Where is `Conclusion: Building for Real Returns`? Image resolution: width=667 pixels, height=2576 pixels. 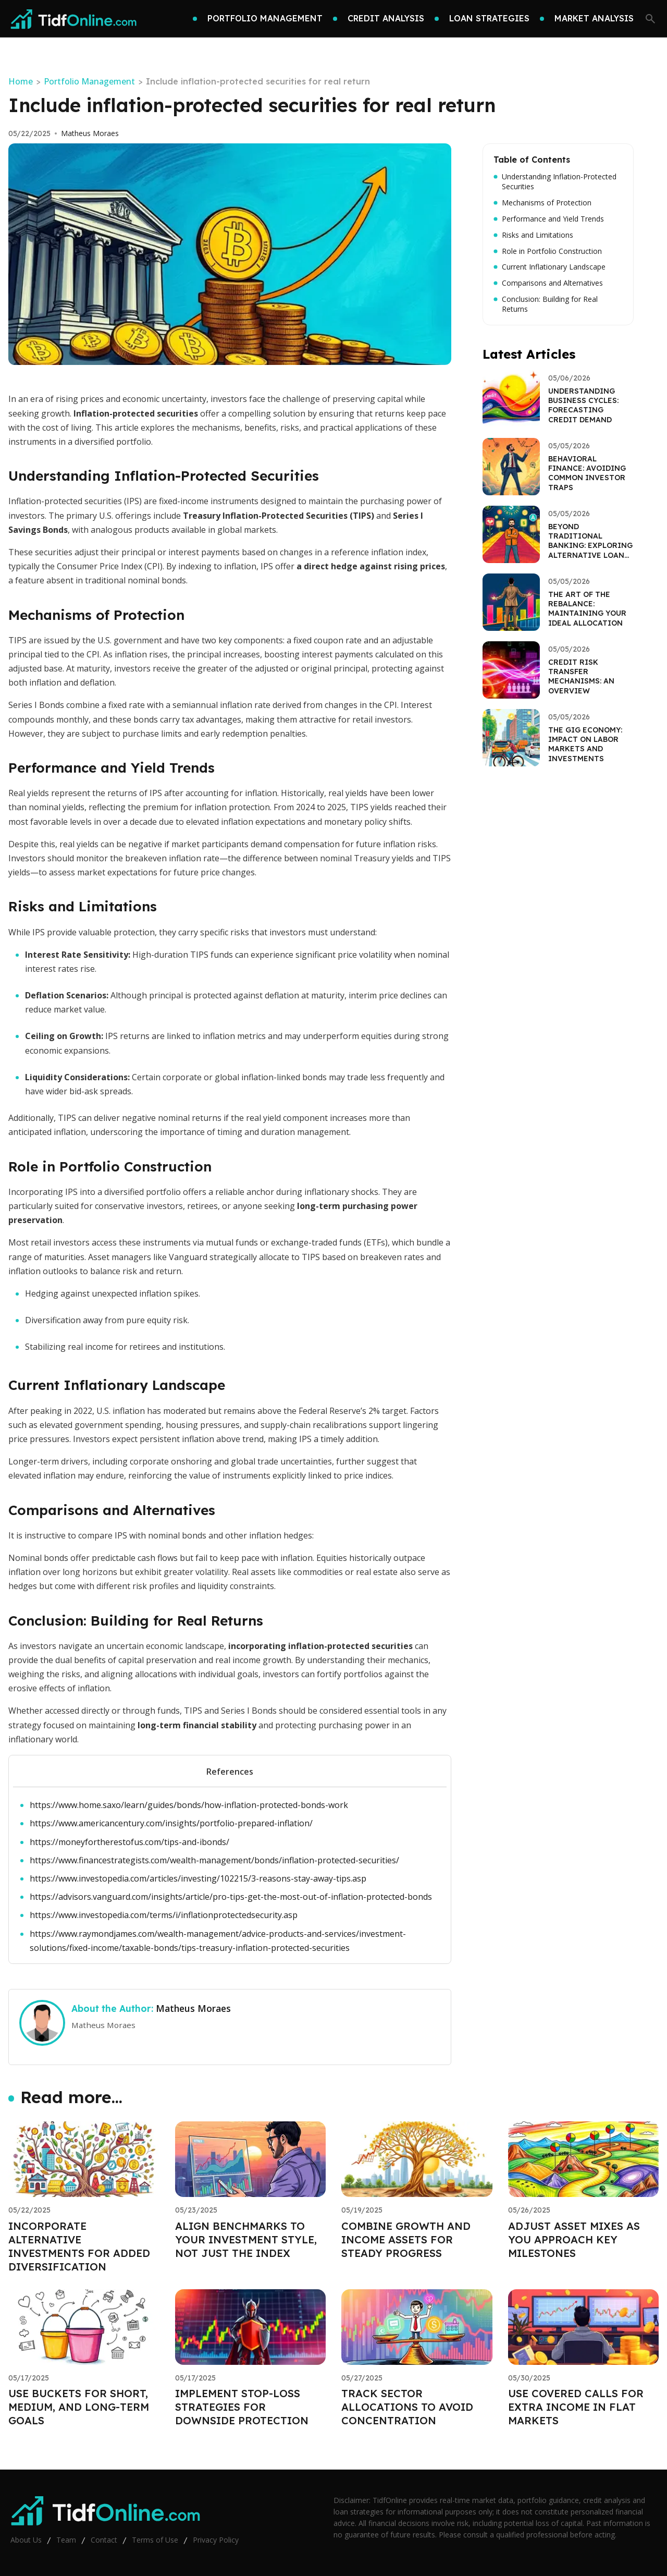
Conclusion: Building for Real Returns is located at coordinates (545, 304).